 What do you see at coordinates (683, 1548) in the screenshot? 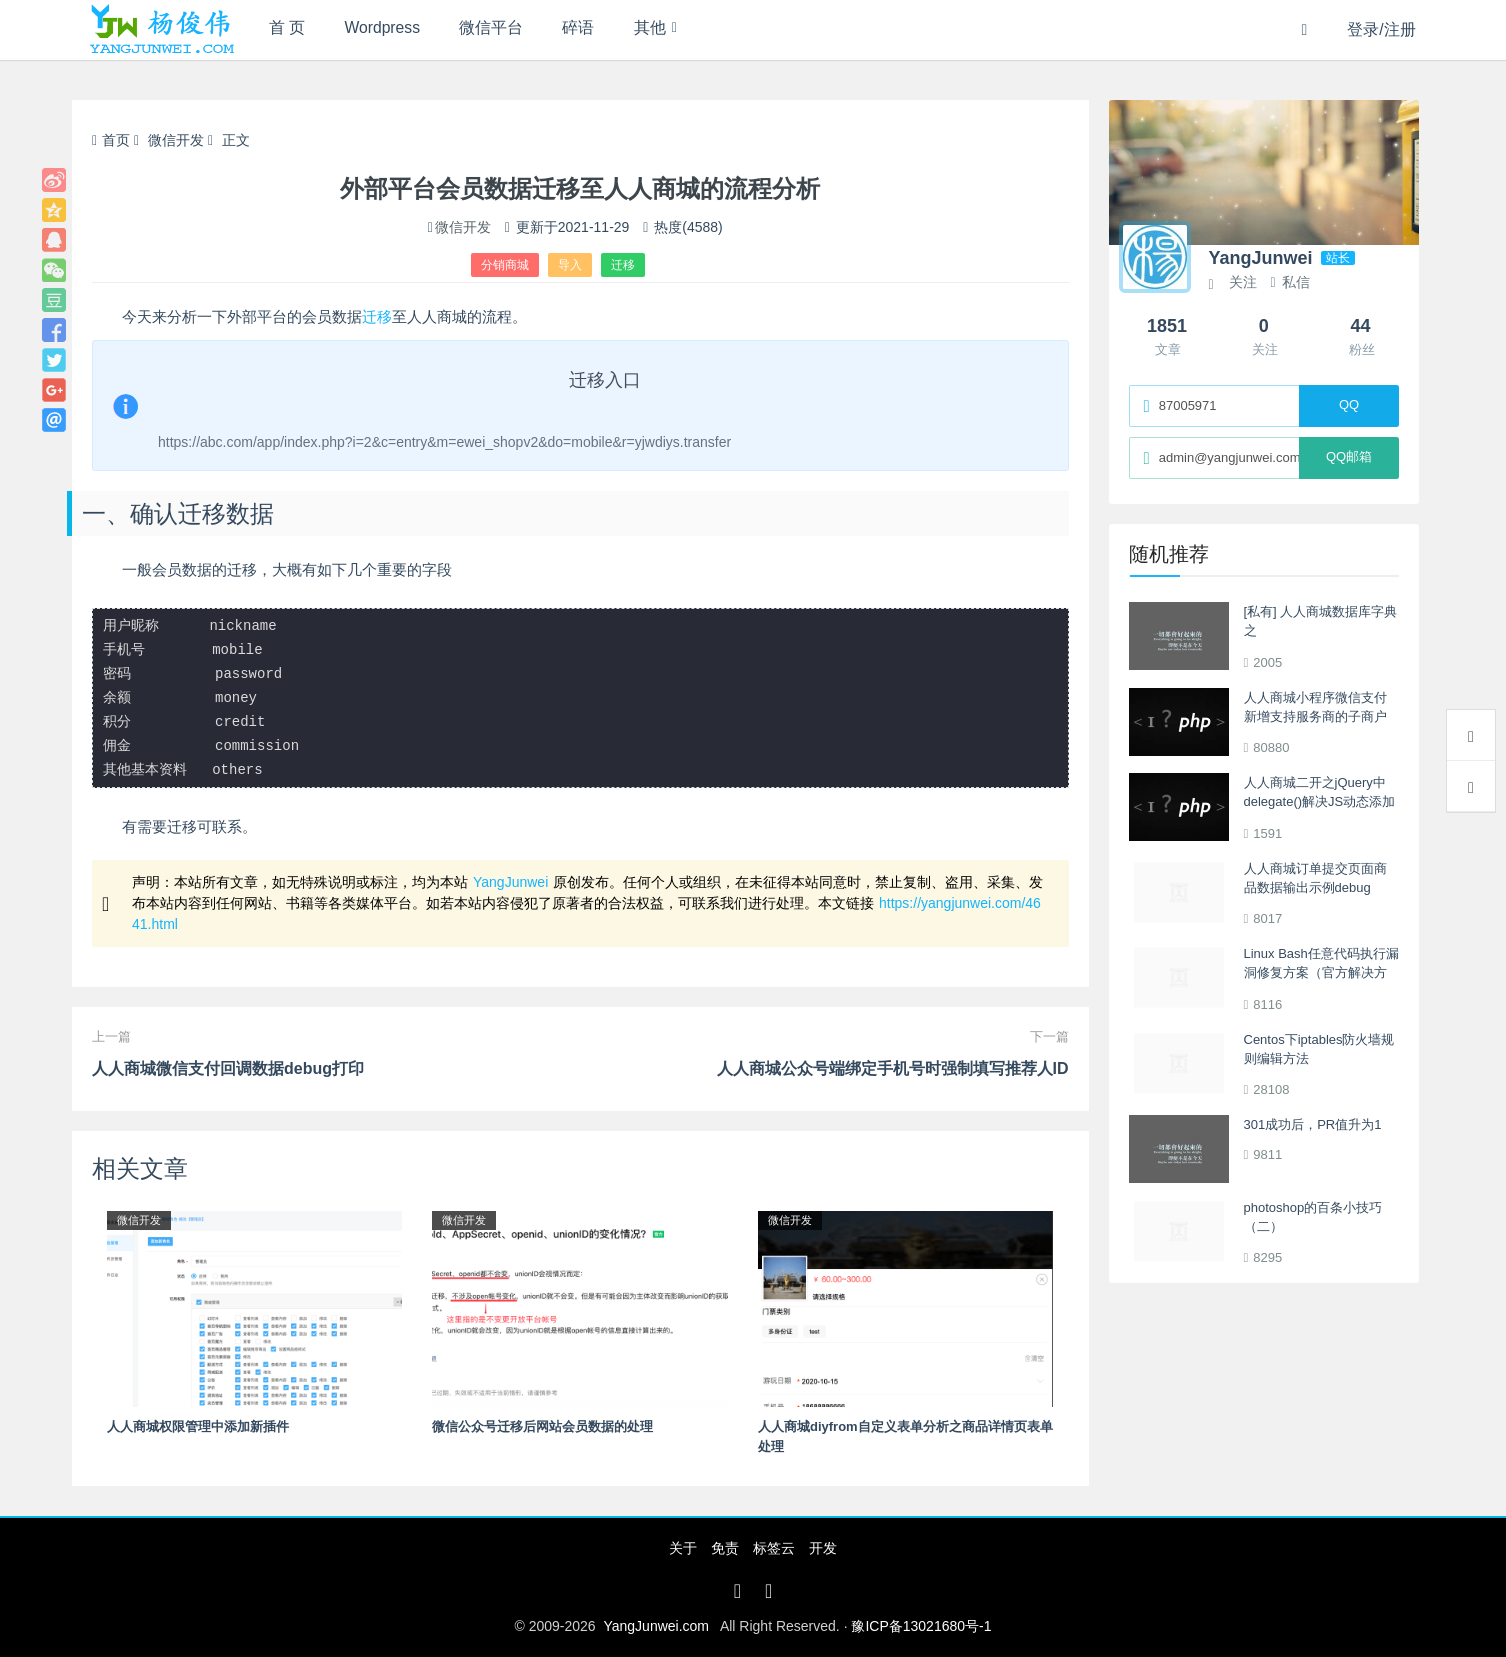
I see `关于` at bounding box center [683, 1548].